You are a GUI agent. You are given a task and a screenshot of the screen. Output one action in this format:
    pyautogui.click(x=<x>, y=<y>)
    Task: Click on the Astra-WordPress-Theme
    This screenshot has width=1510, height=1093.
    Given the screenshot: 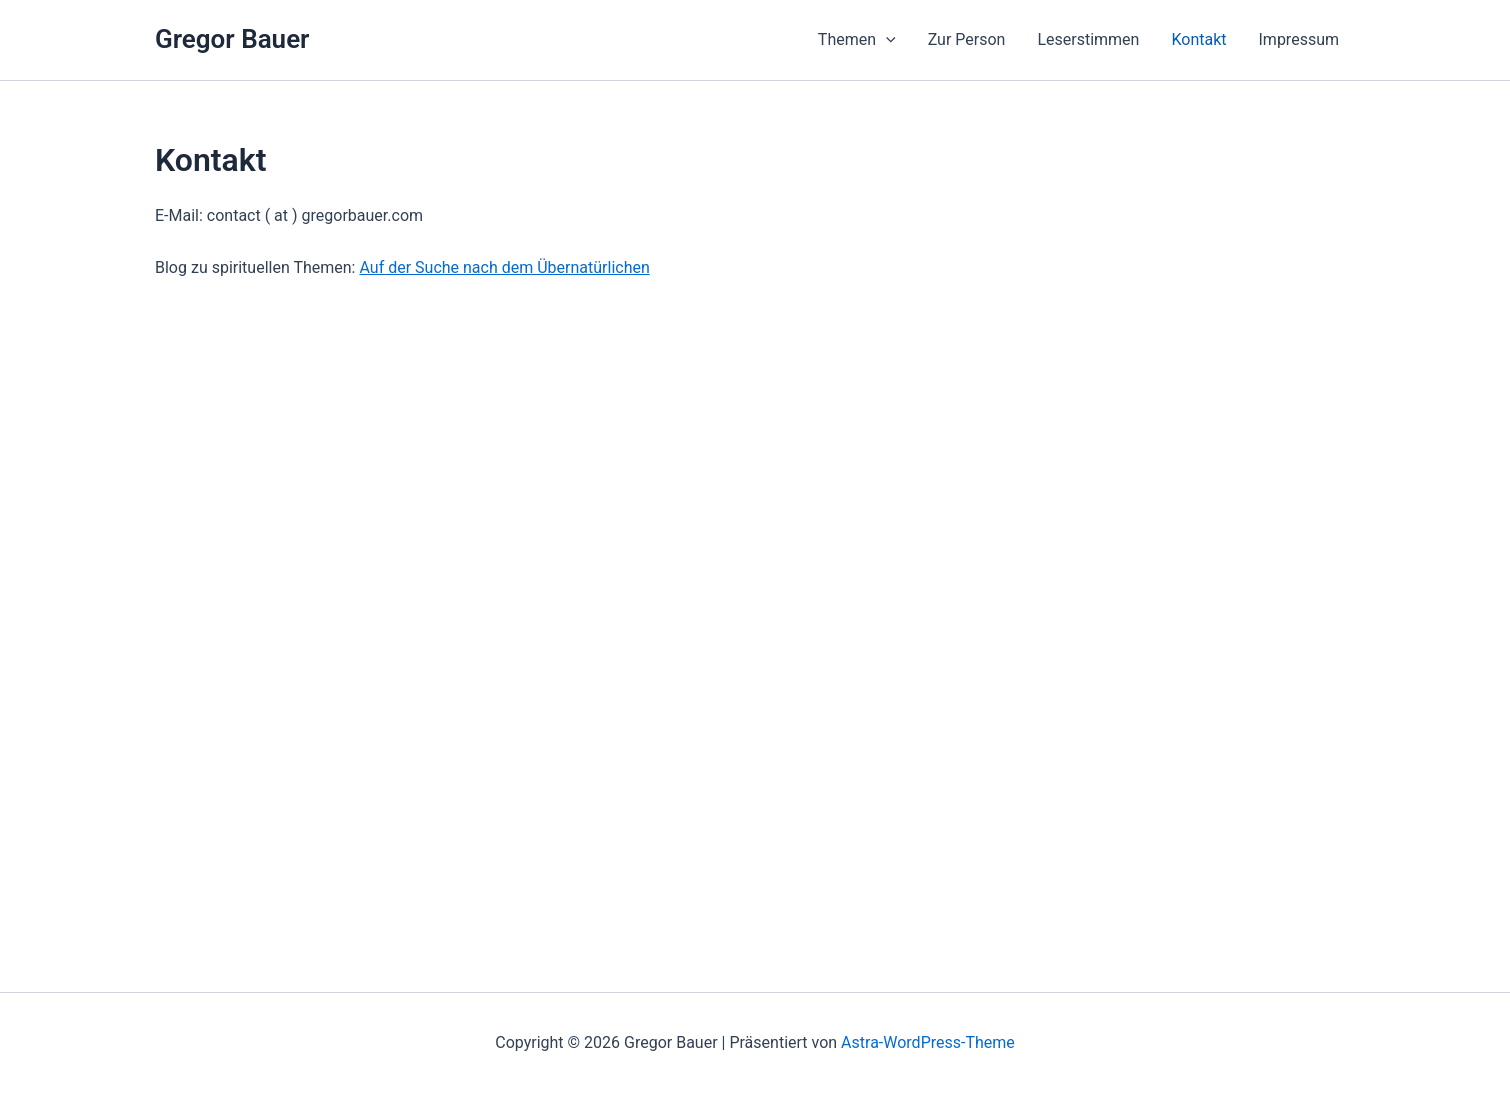 What is the action you would take?
    pyautogui.click(x=928, y=1042)
    